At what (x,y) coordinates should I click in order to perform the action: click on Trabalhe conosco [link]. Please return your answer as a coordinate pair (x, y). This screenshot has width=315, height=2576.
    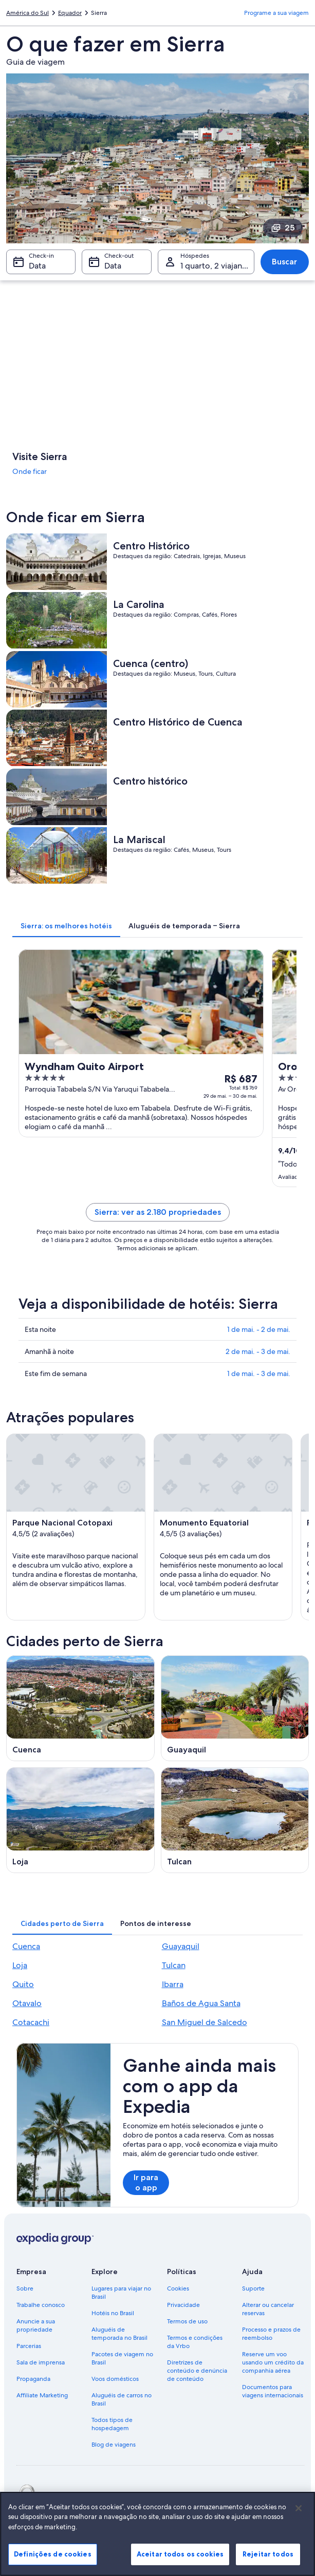
    Looking at the image, I should click on (40, 2305).